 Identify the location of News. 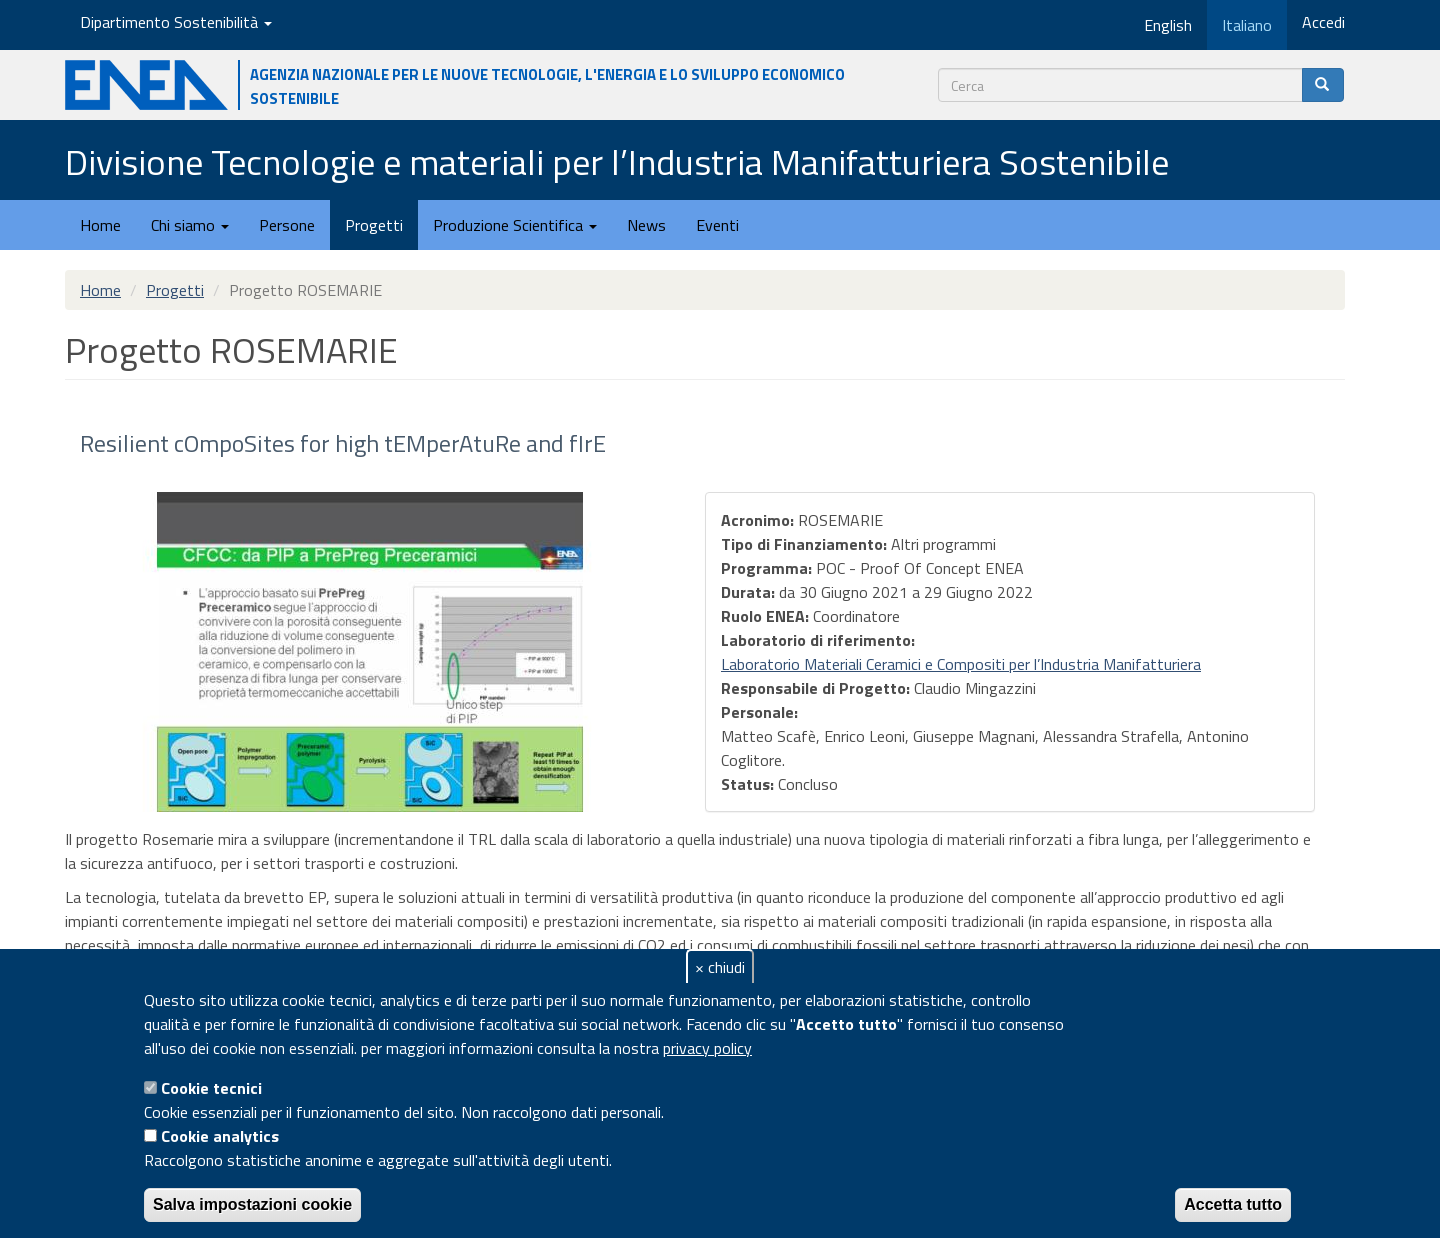
(646, 225).